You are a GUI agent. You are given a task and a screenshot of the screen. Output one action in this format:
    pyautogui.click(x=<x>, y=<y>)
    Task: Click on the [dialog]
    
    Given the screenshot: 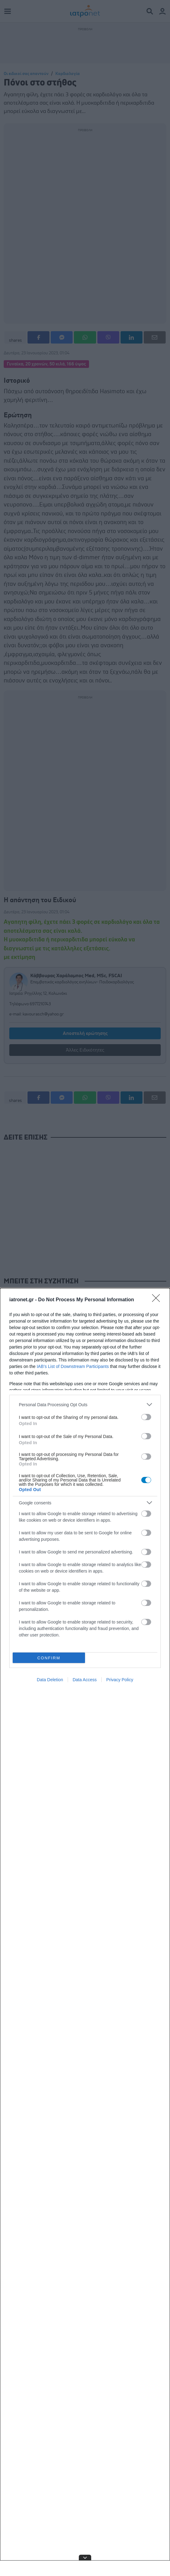 What is the action you would take?
    pyautogui.click(x=85, y=1932)
    